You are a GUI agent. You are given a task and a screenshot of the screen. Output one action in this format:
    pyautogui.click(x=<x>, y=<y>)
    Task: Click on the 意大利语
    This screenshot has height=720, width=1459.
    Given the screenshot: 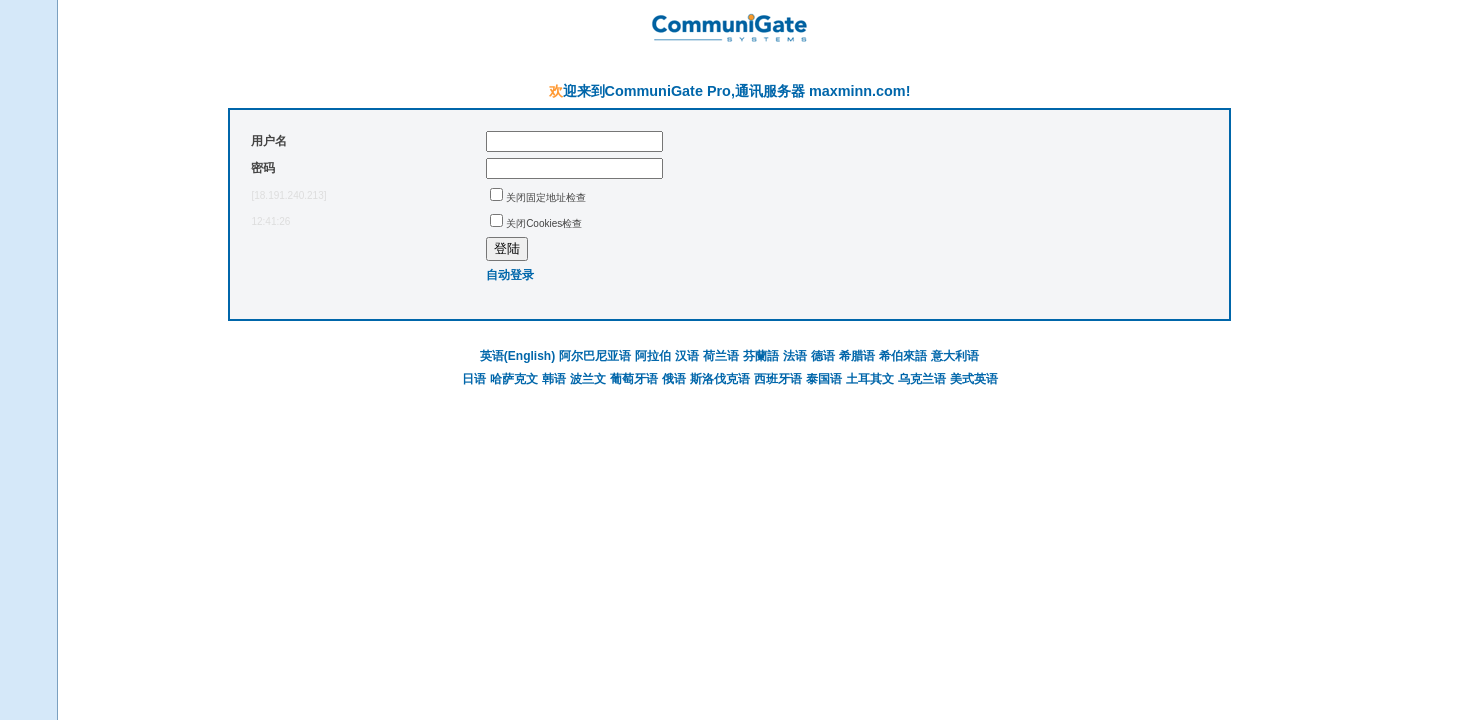 What is the action you would take?
    pyautogui.click(x=955, y=356)
    